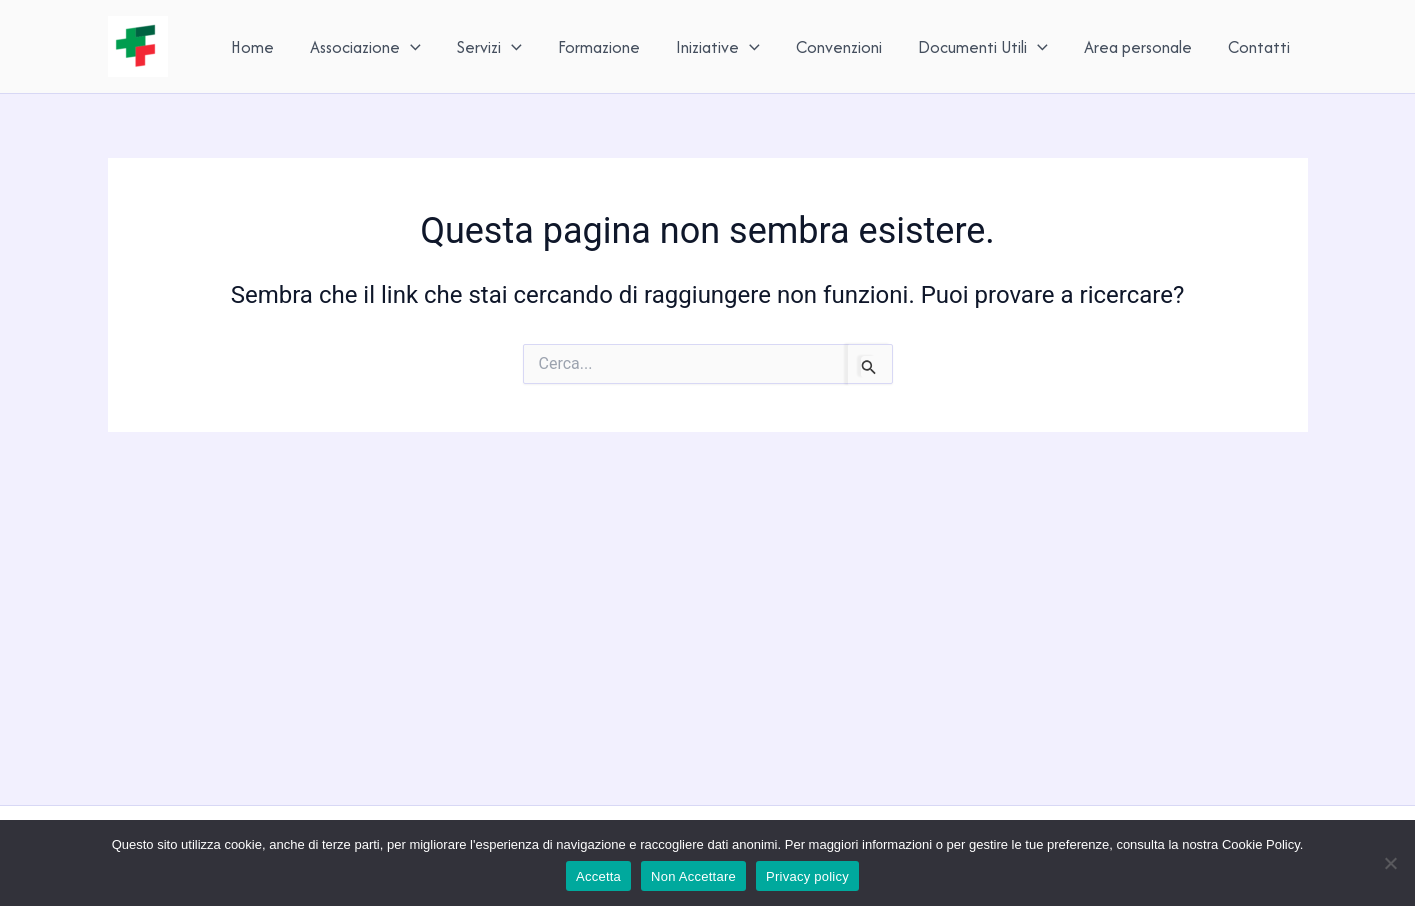 Image resolution: width=1415 pixels, height=906 pixels. I want to click on Area personale, so click(1138, 47).